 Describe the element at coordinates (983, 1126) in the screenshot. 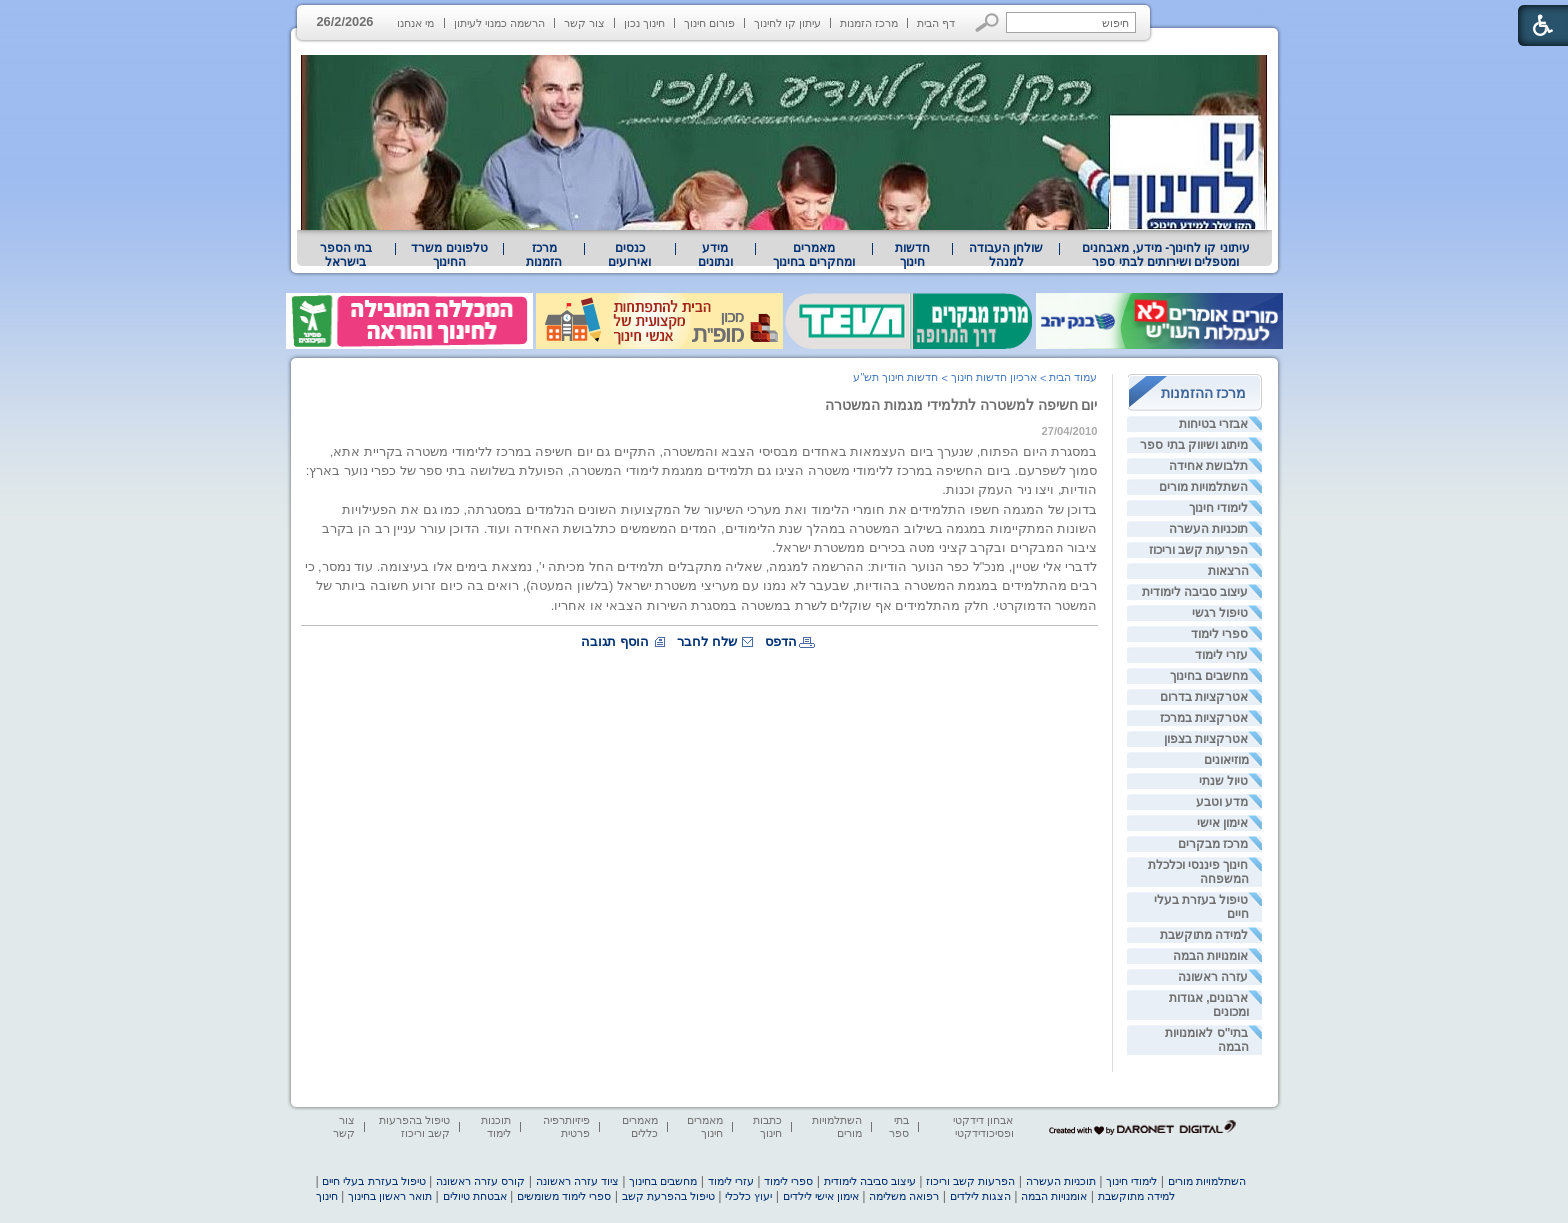

I see `אבחון דידקטי ופסיכודידקטי` at that location.